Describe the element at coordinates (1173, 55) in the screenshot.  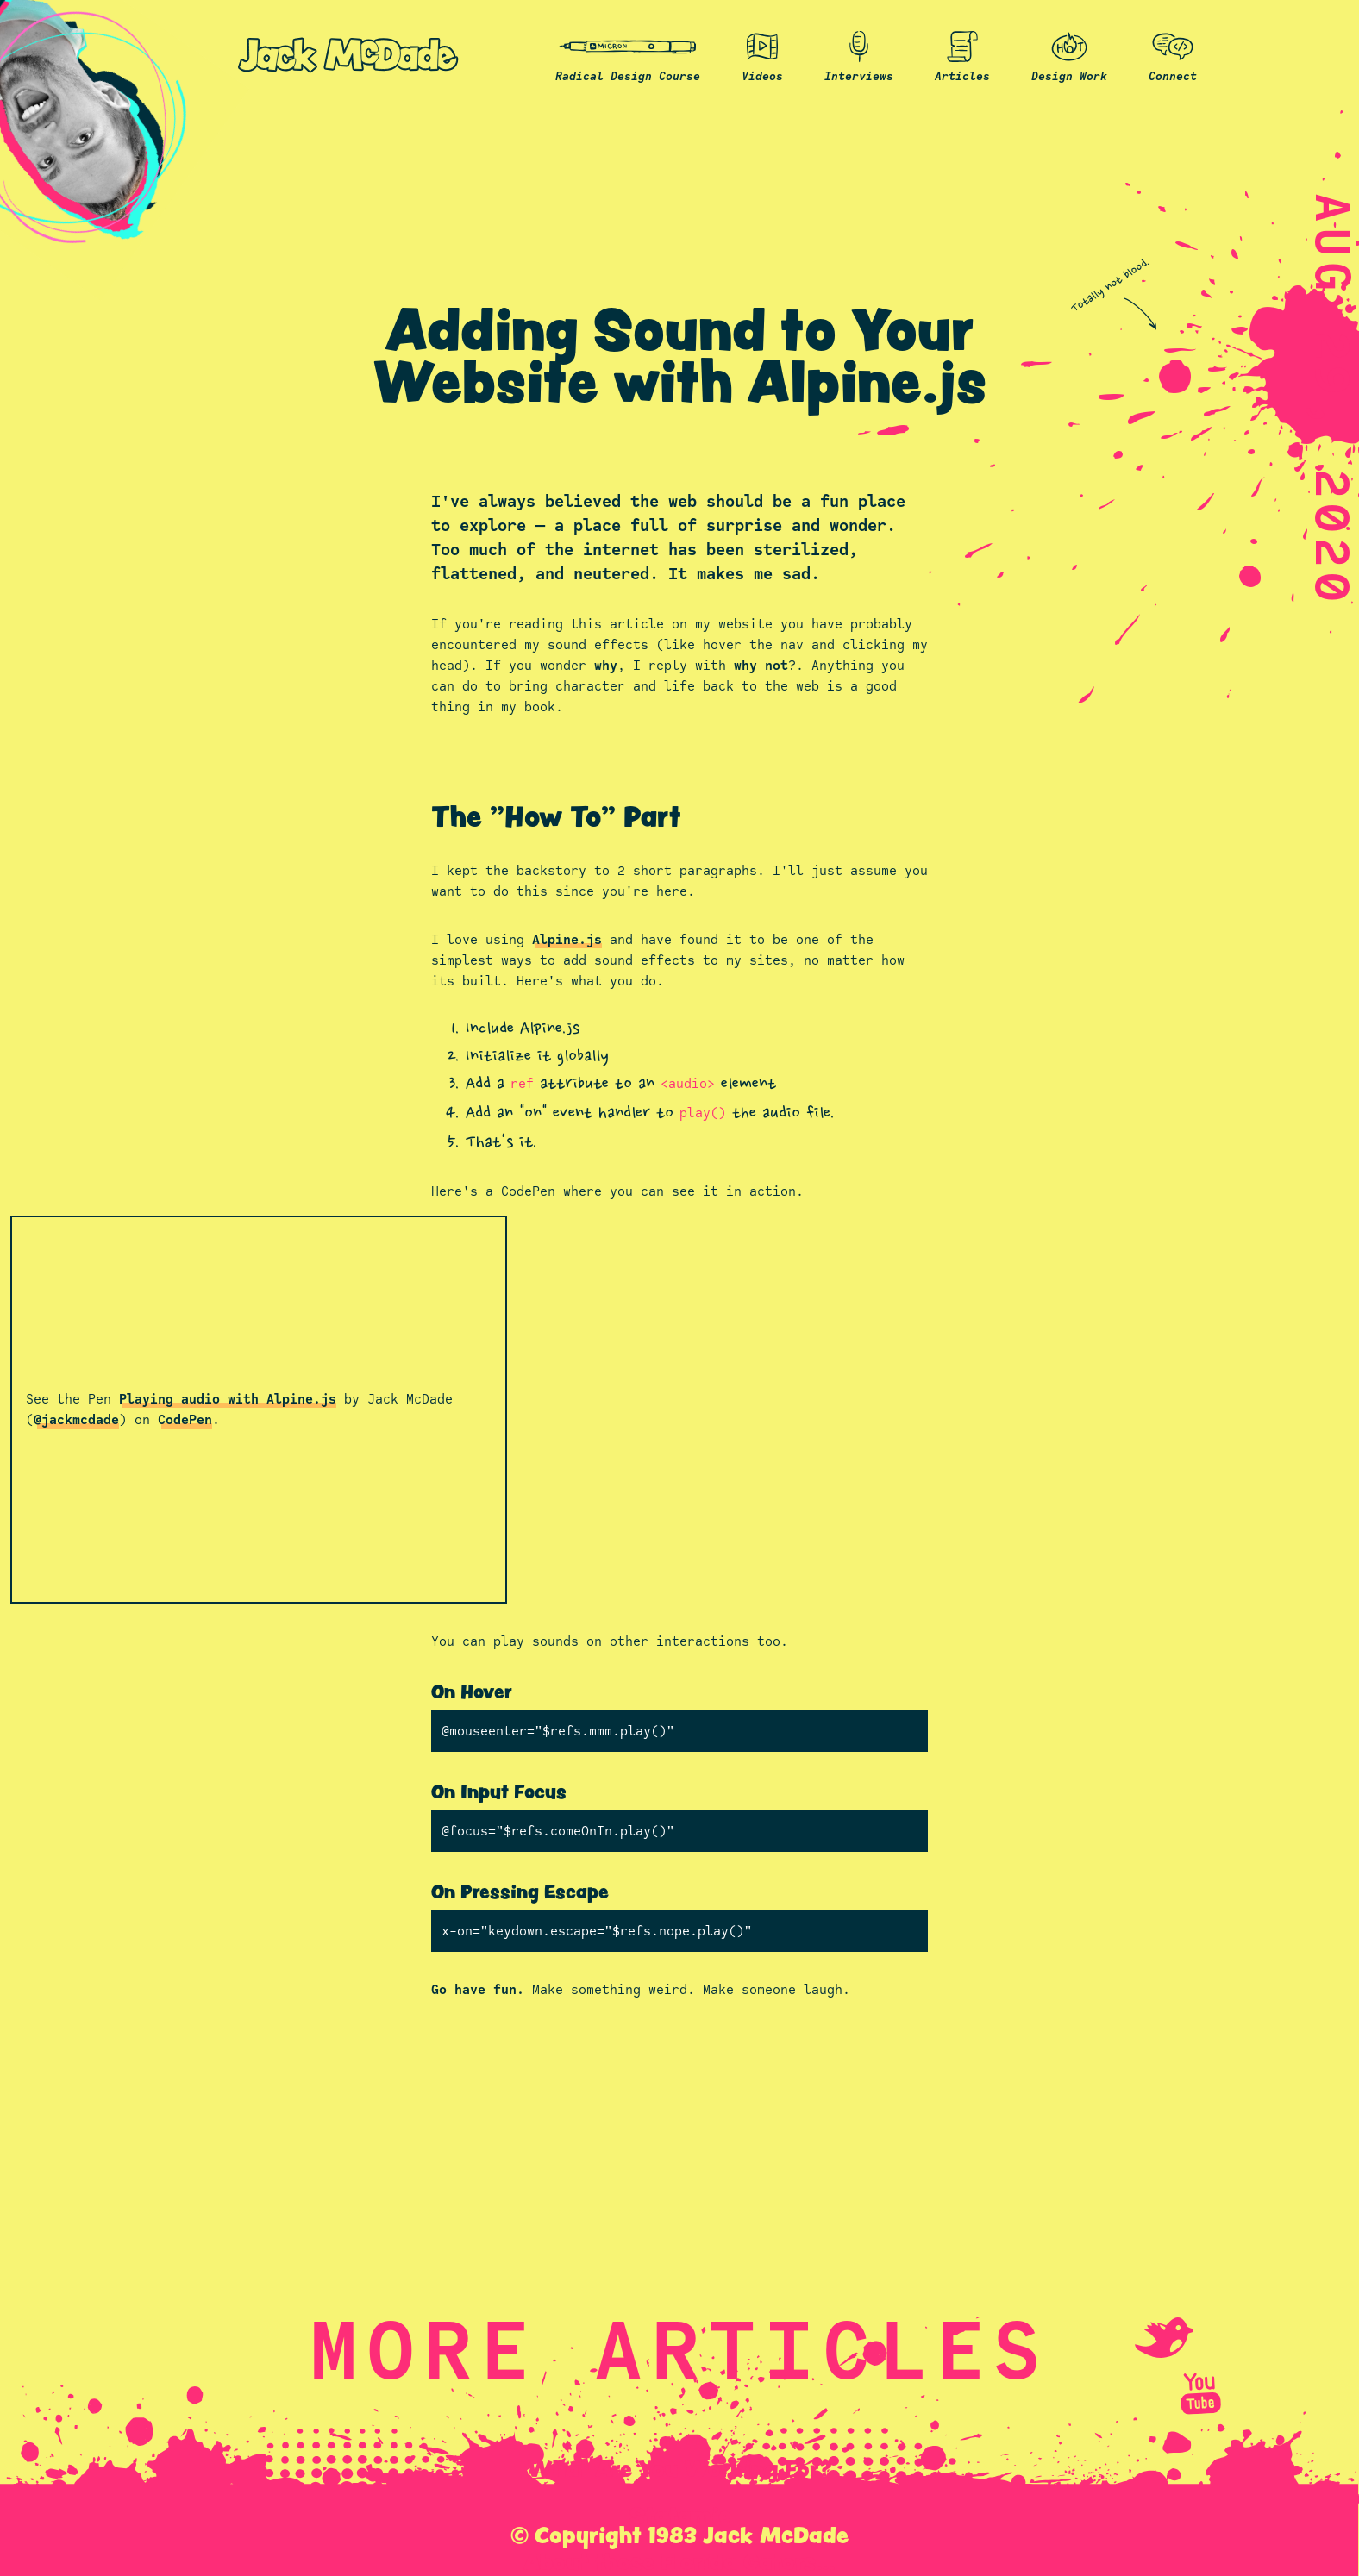
I see `Connect` at that location.